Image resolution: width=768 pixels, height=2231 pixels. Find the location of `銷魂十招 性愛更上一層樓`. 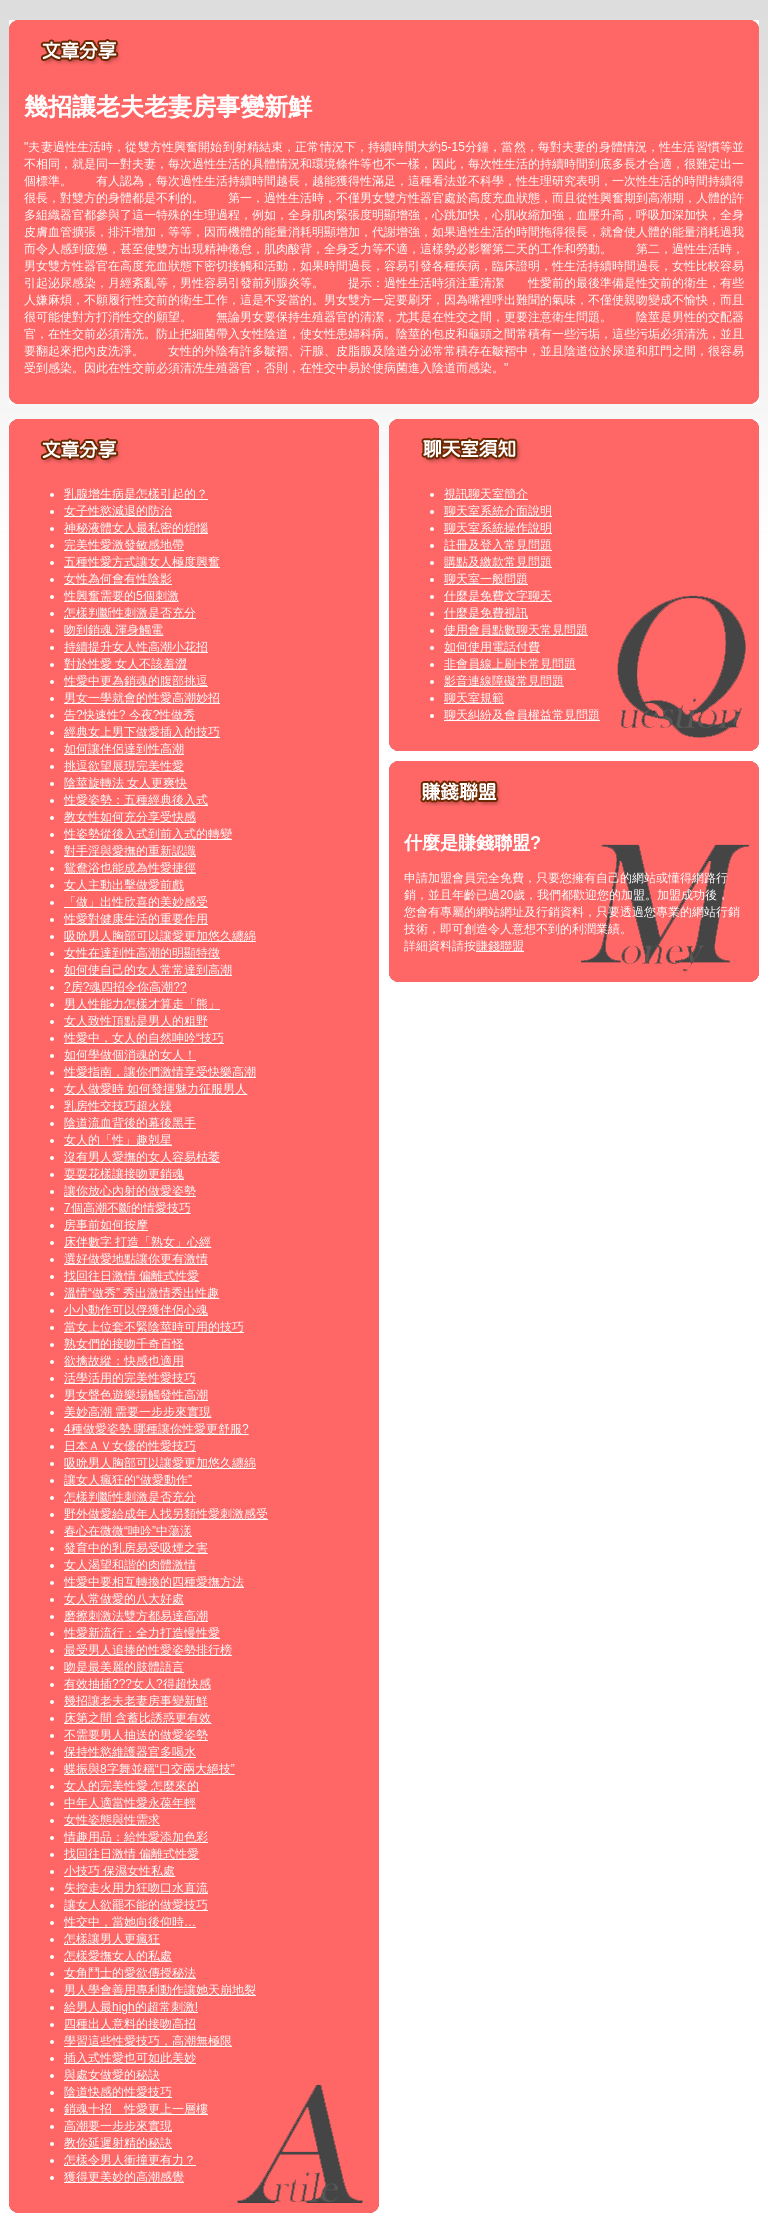

銷魂十招 性愛更上一層樓 is located at coordinates (136, 2109).